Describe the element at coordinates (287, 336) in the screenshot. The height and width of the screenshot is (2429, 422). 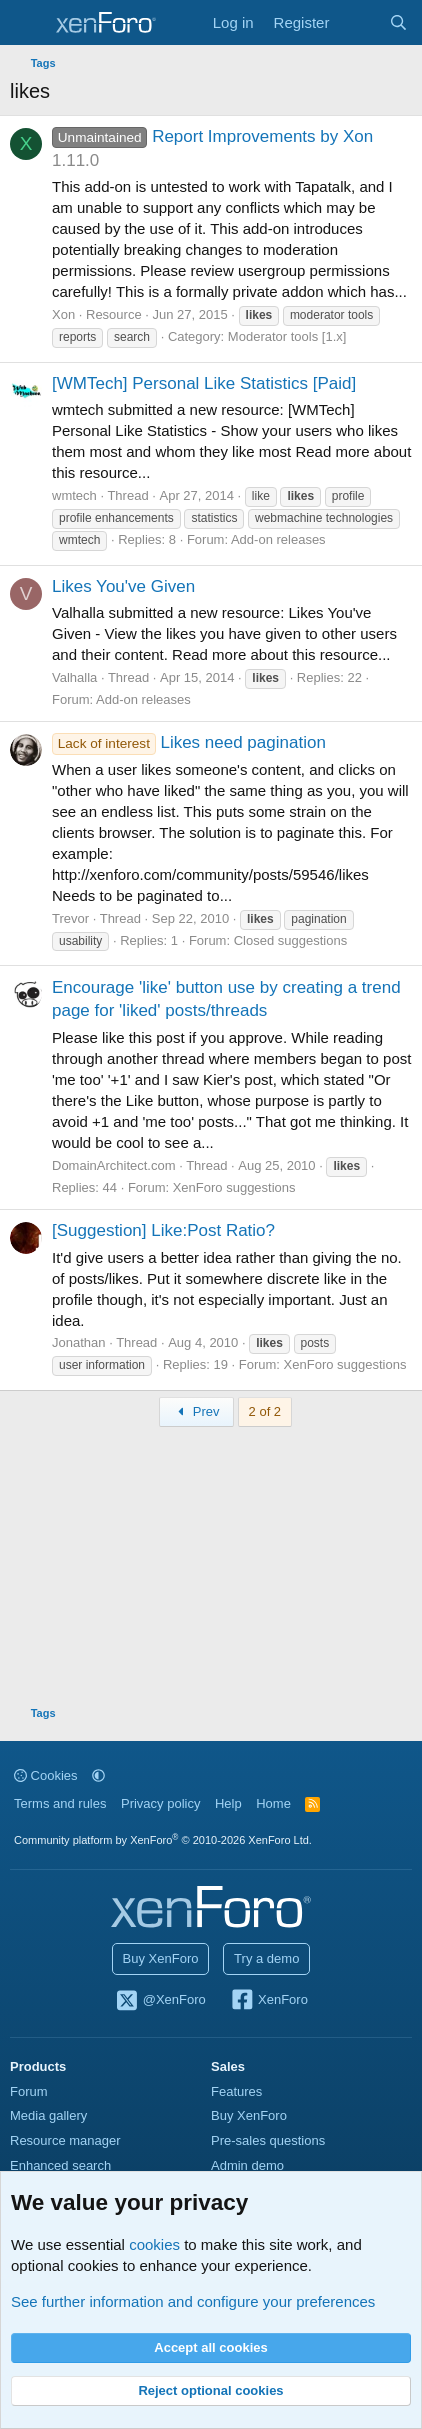
I see `Moderator tools [1.x]` at that location.